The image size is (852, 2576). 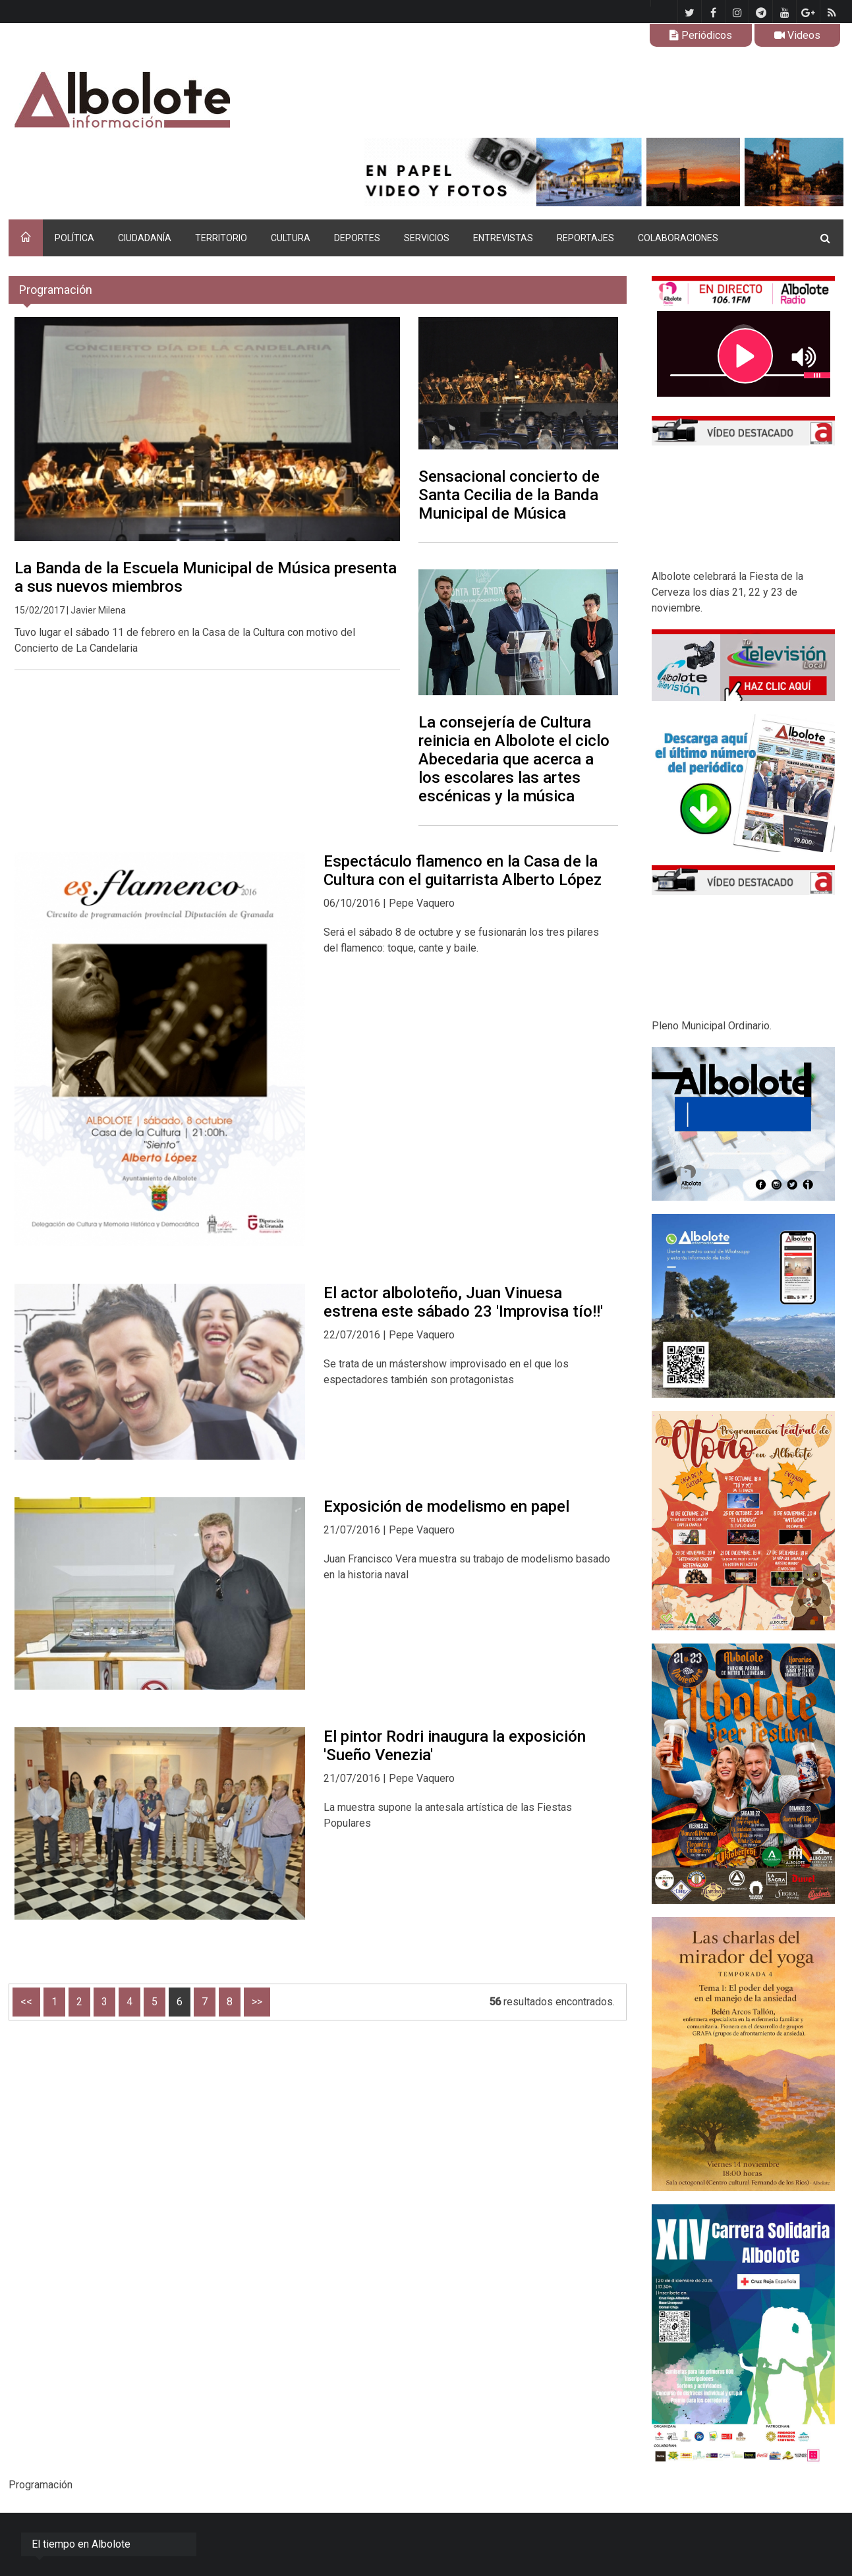 I want to click on REPORTAJES, so click(x=585, y=238).